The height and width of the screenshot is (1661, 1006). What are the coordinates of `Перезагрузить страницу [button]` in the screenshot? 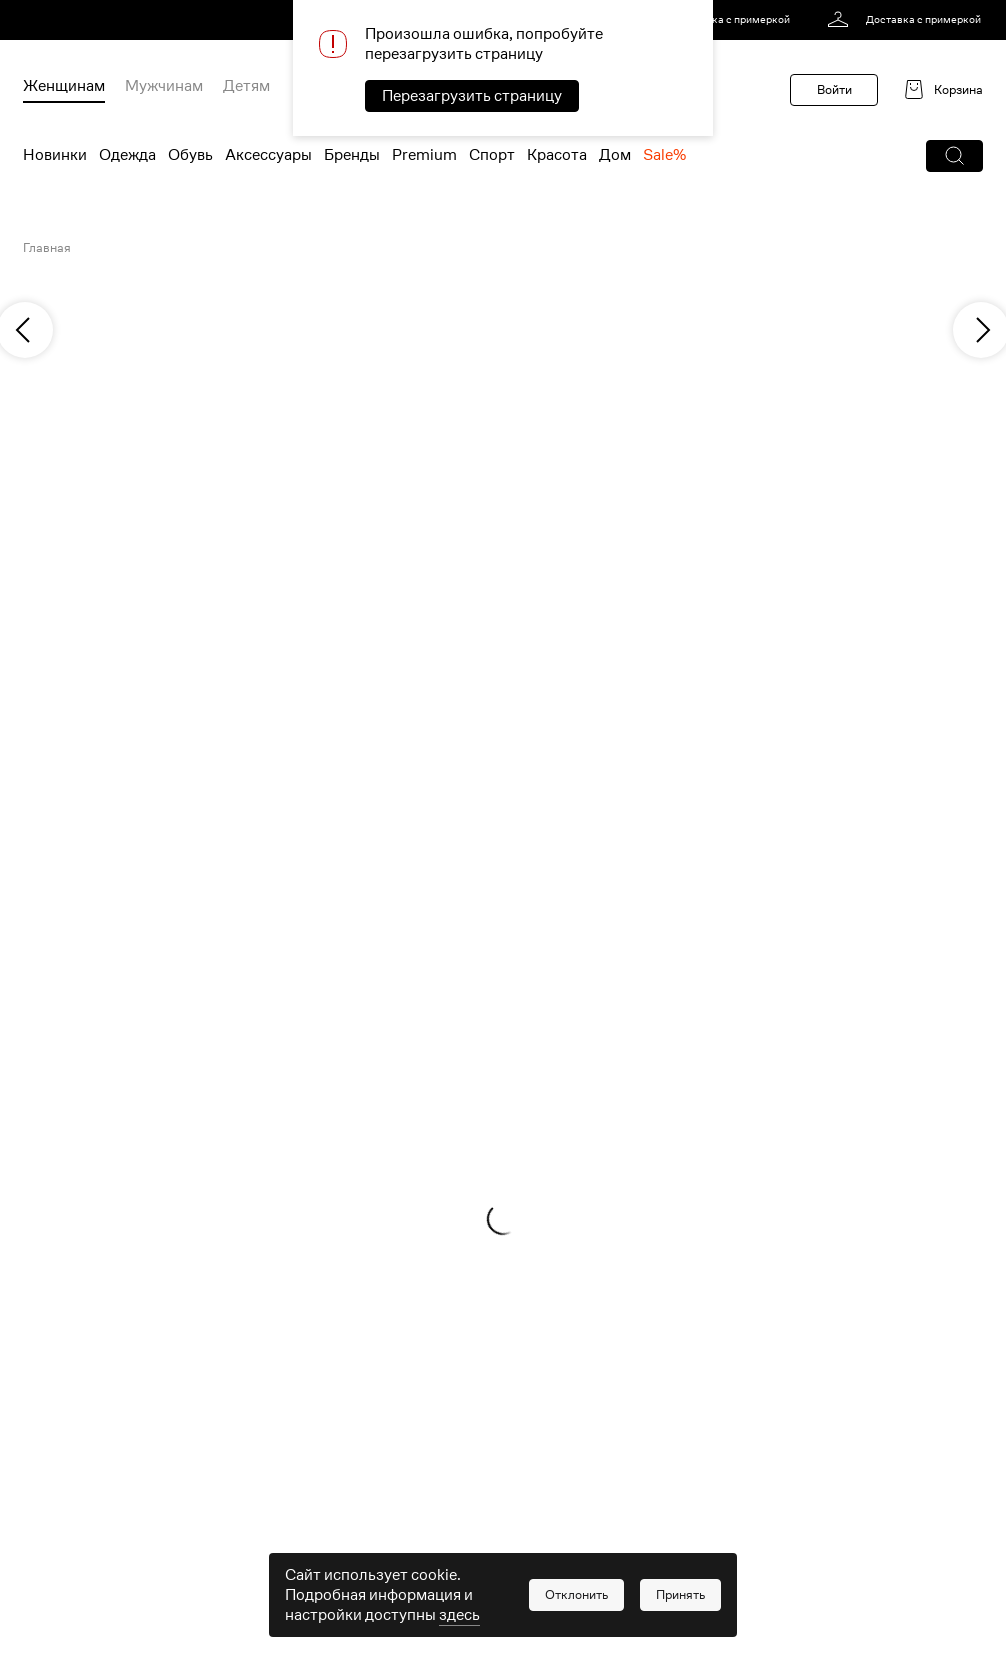 It's located at (472, 96).